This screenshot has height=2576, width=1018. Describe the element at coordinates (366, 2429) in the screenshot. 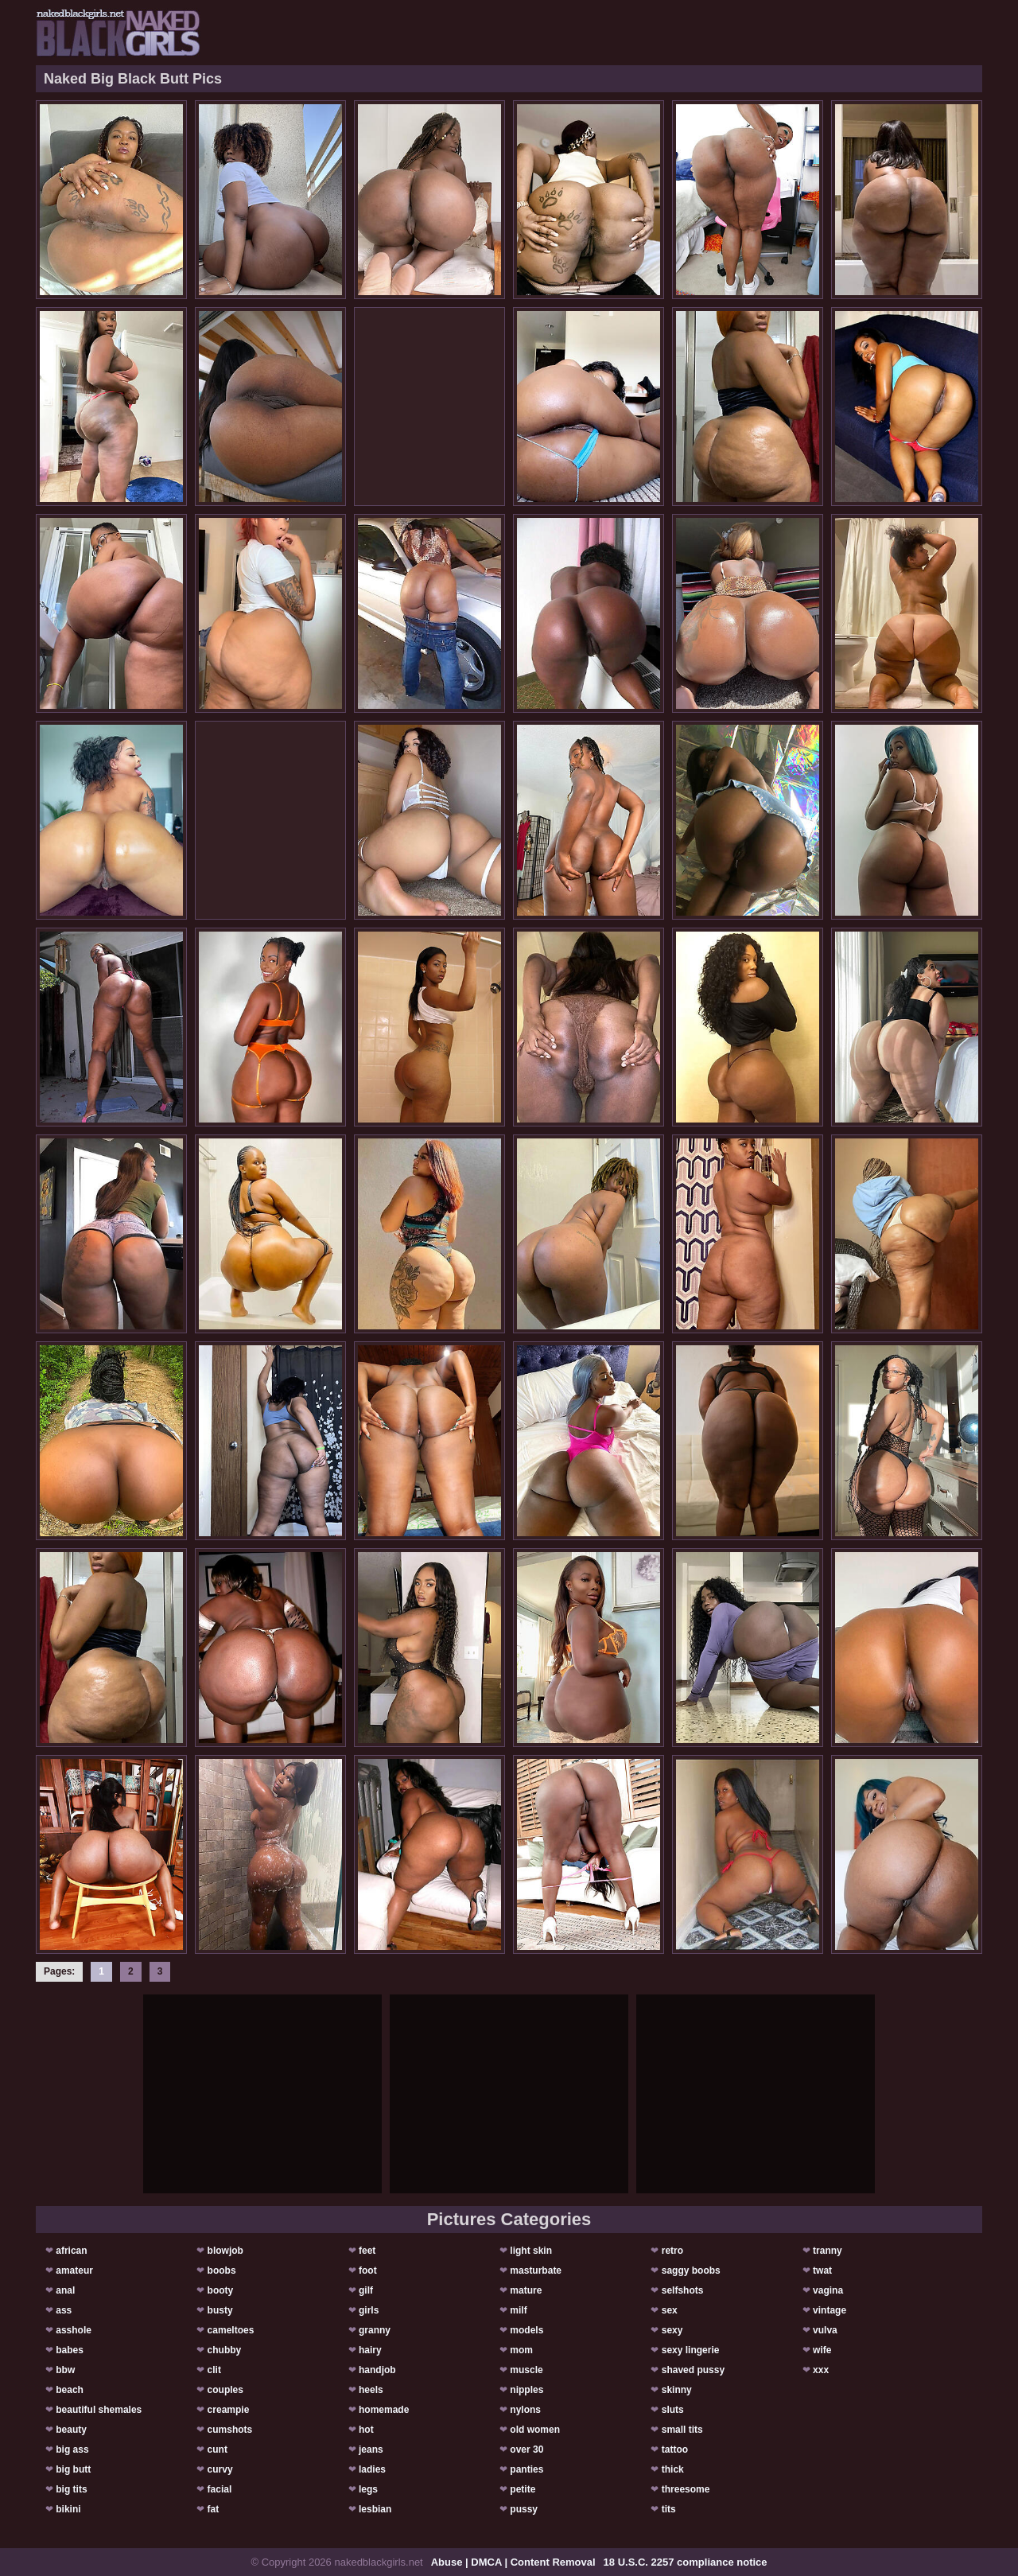

I see `hot` at that location.